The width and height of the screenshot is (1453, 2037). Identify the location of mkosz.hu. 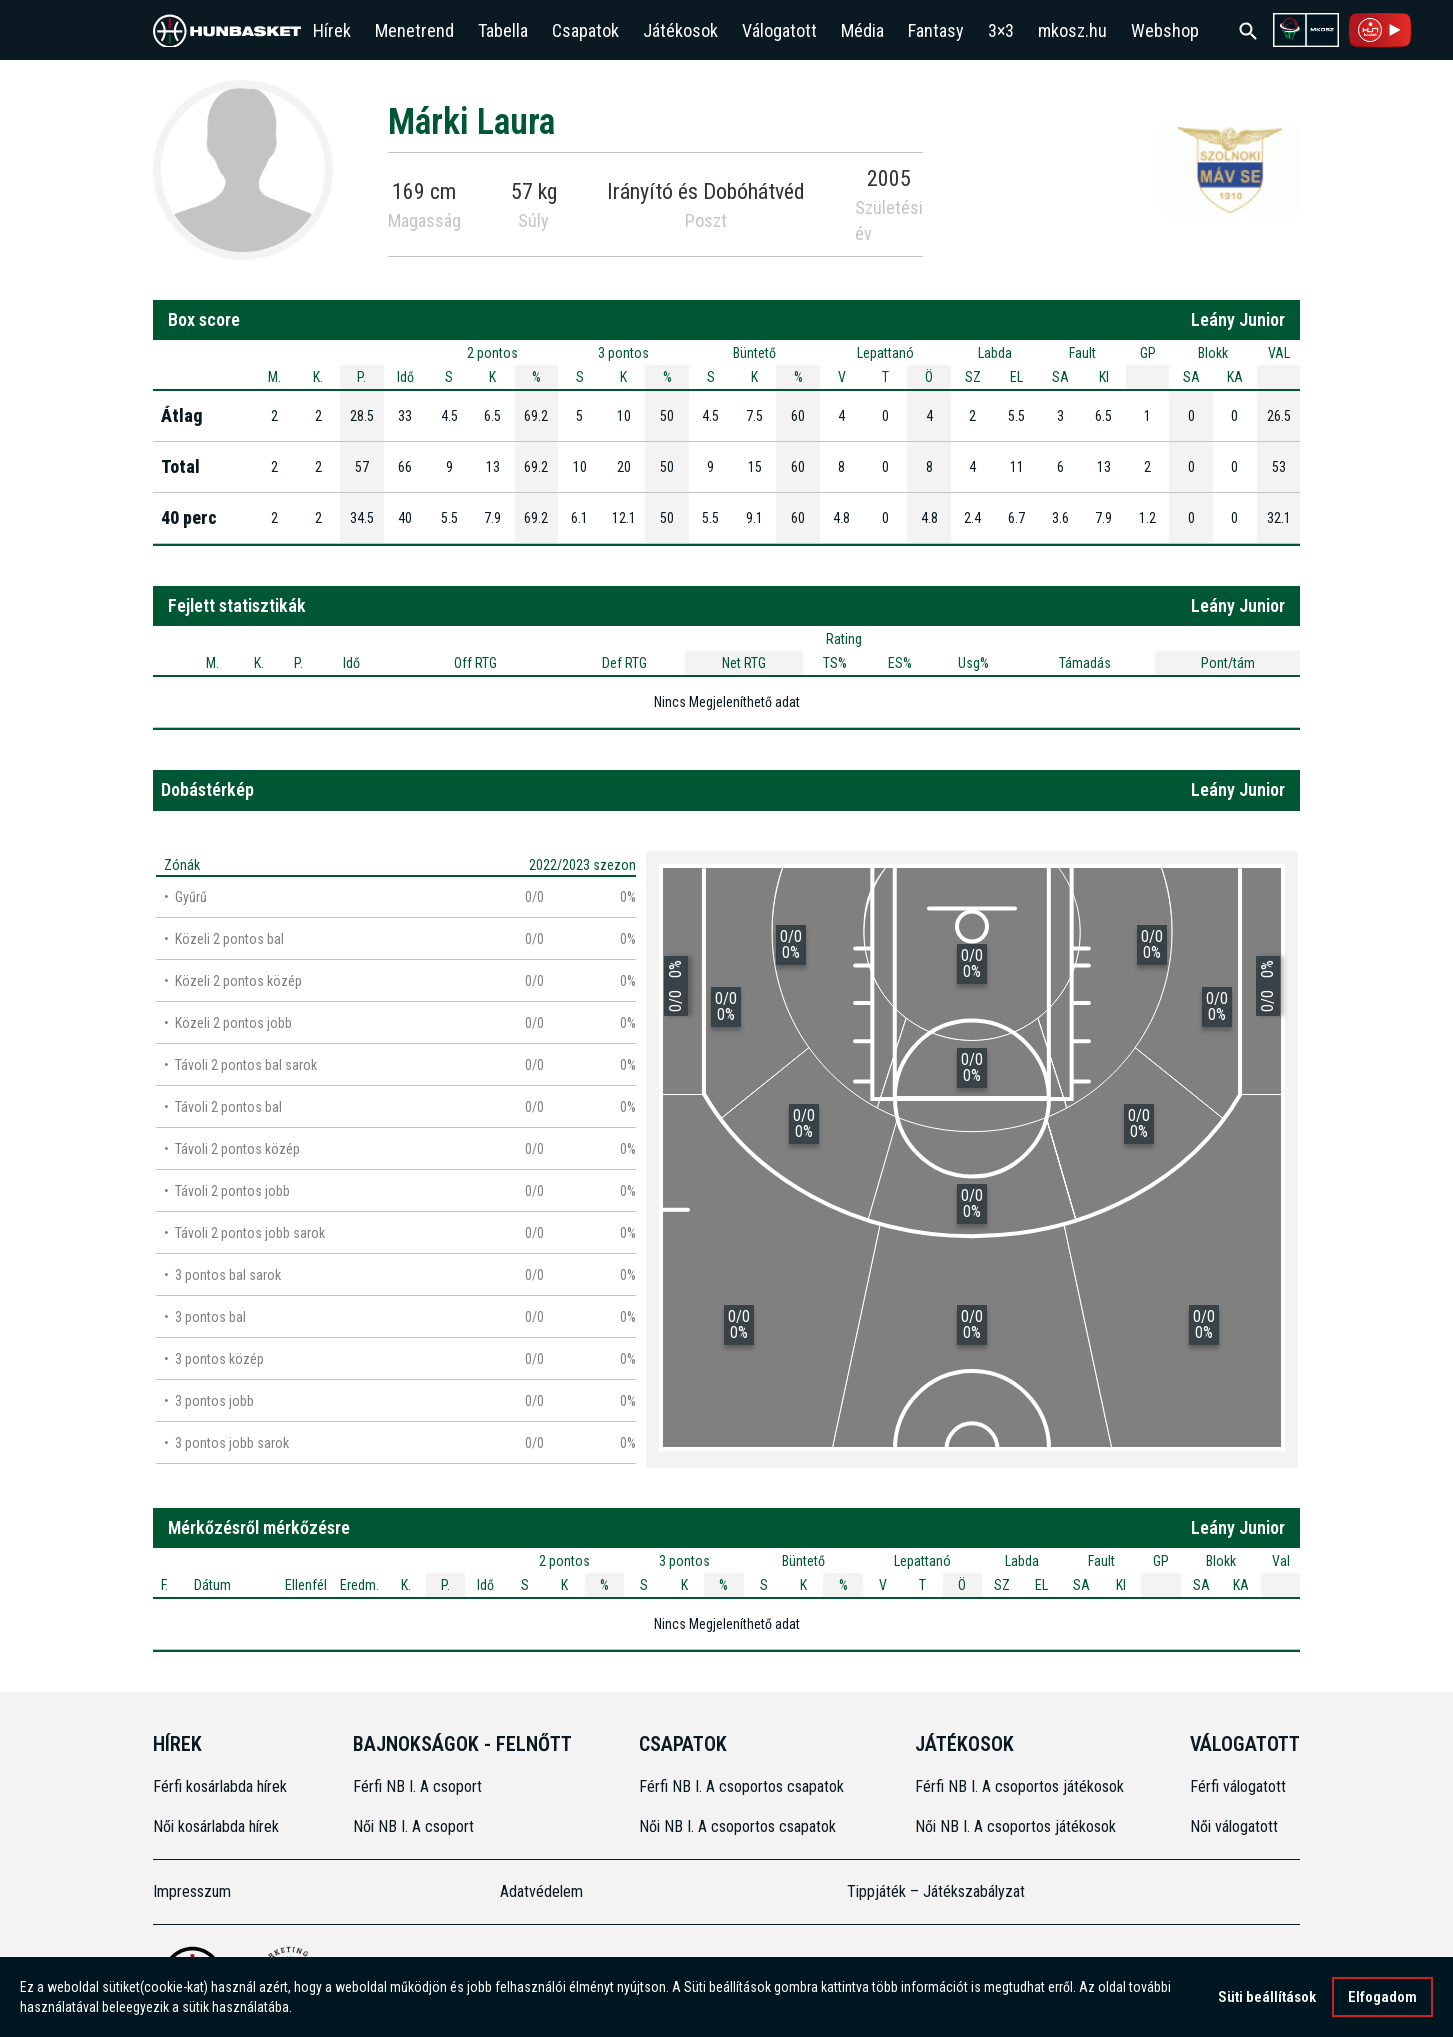
(1072, 30).